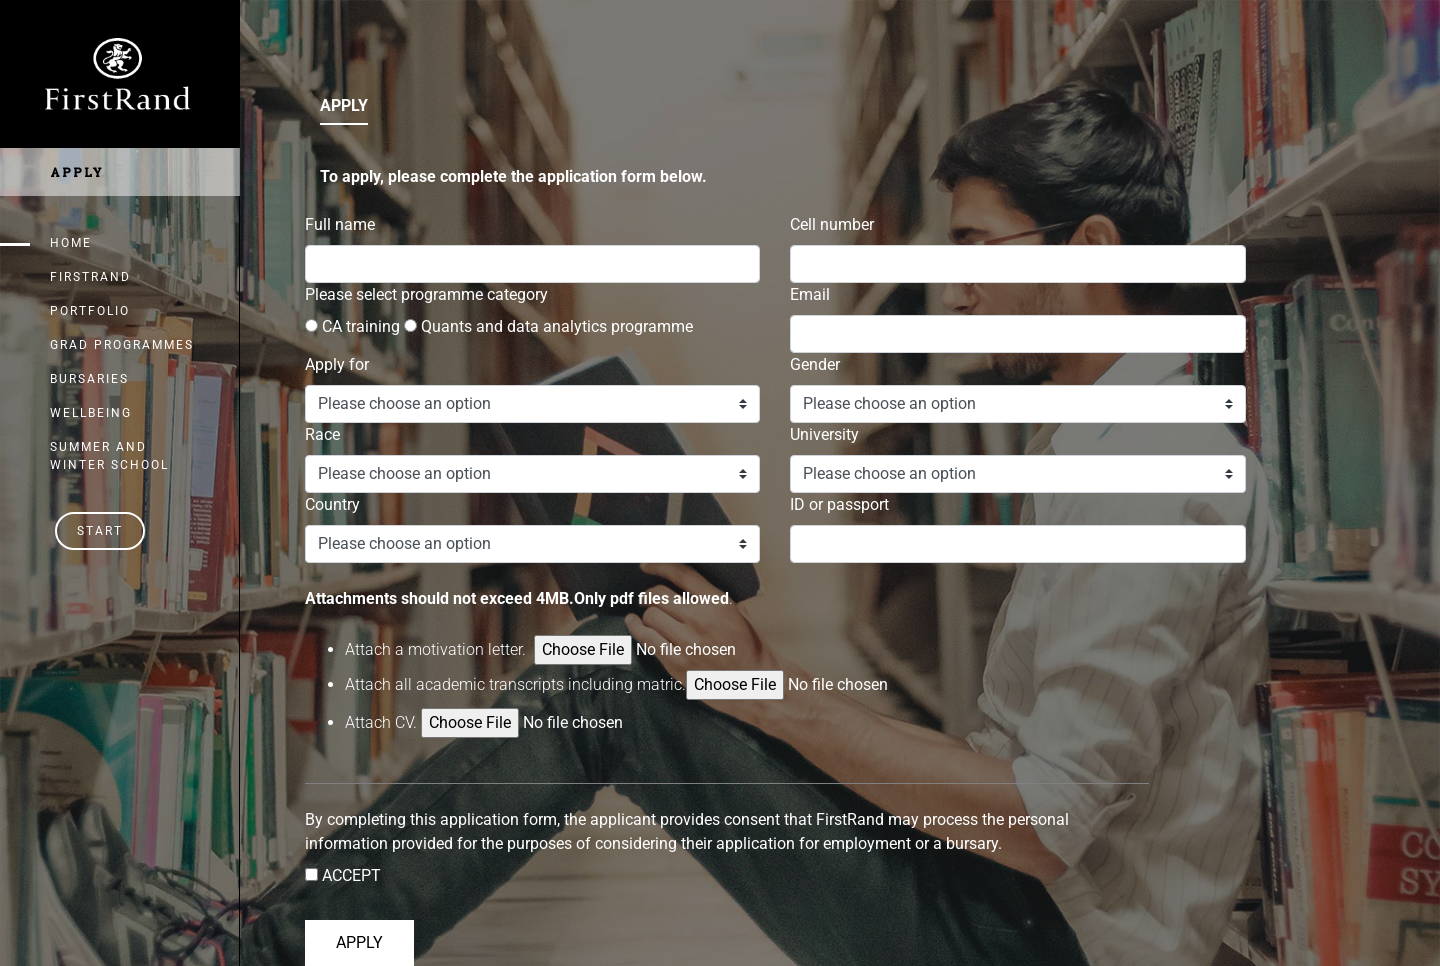 This screenshot has width=1440, height=966. Describe the element at coordinates (352, 326) in the screenshot. I see `CA training` at that location.